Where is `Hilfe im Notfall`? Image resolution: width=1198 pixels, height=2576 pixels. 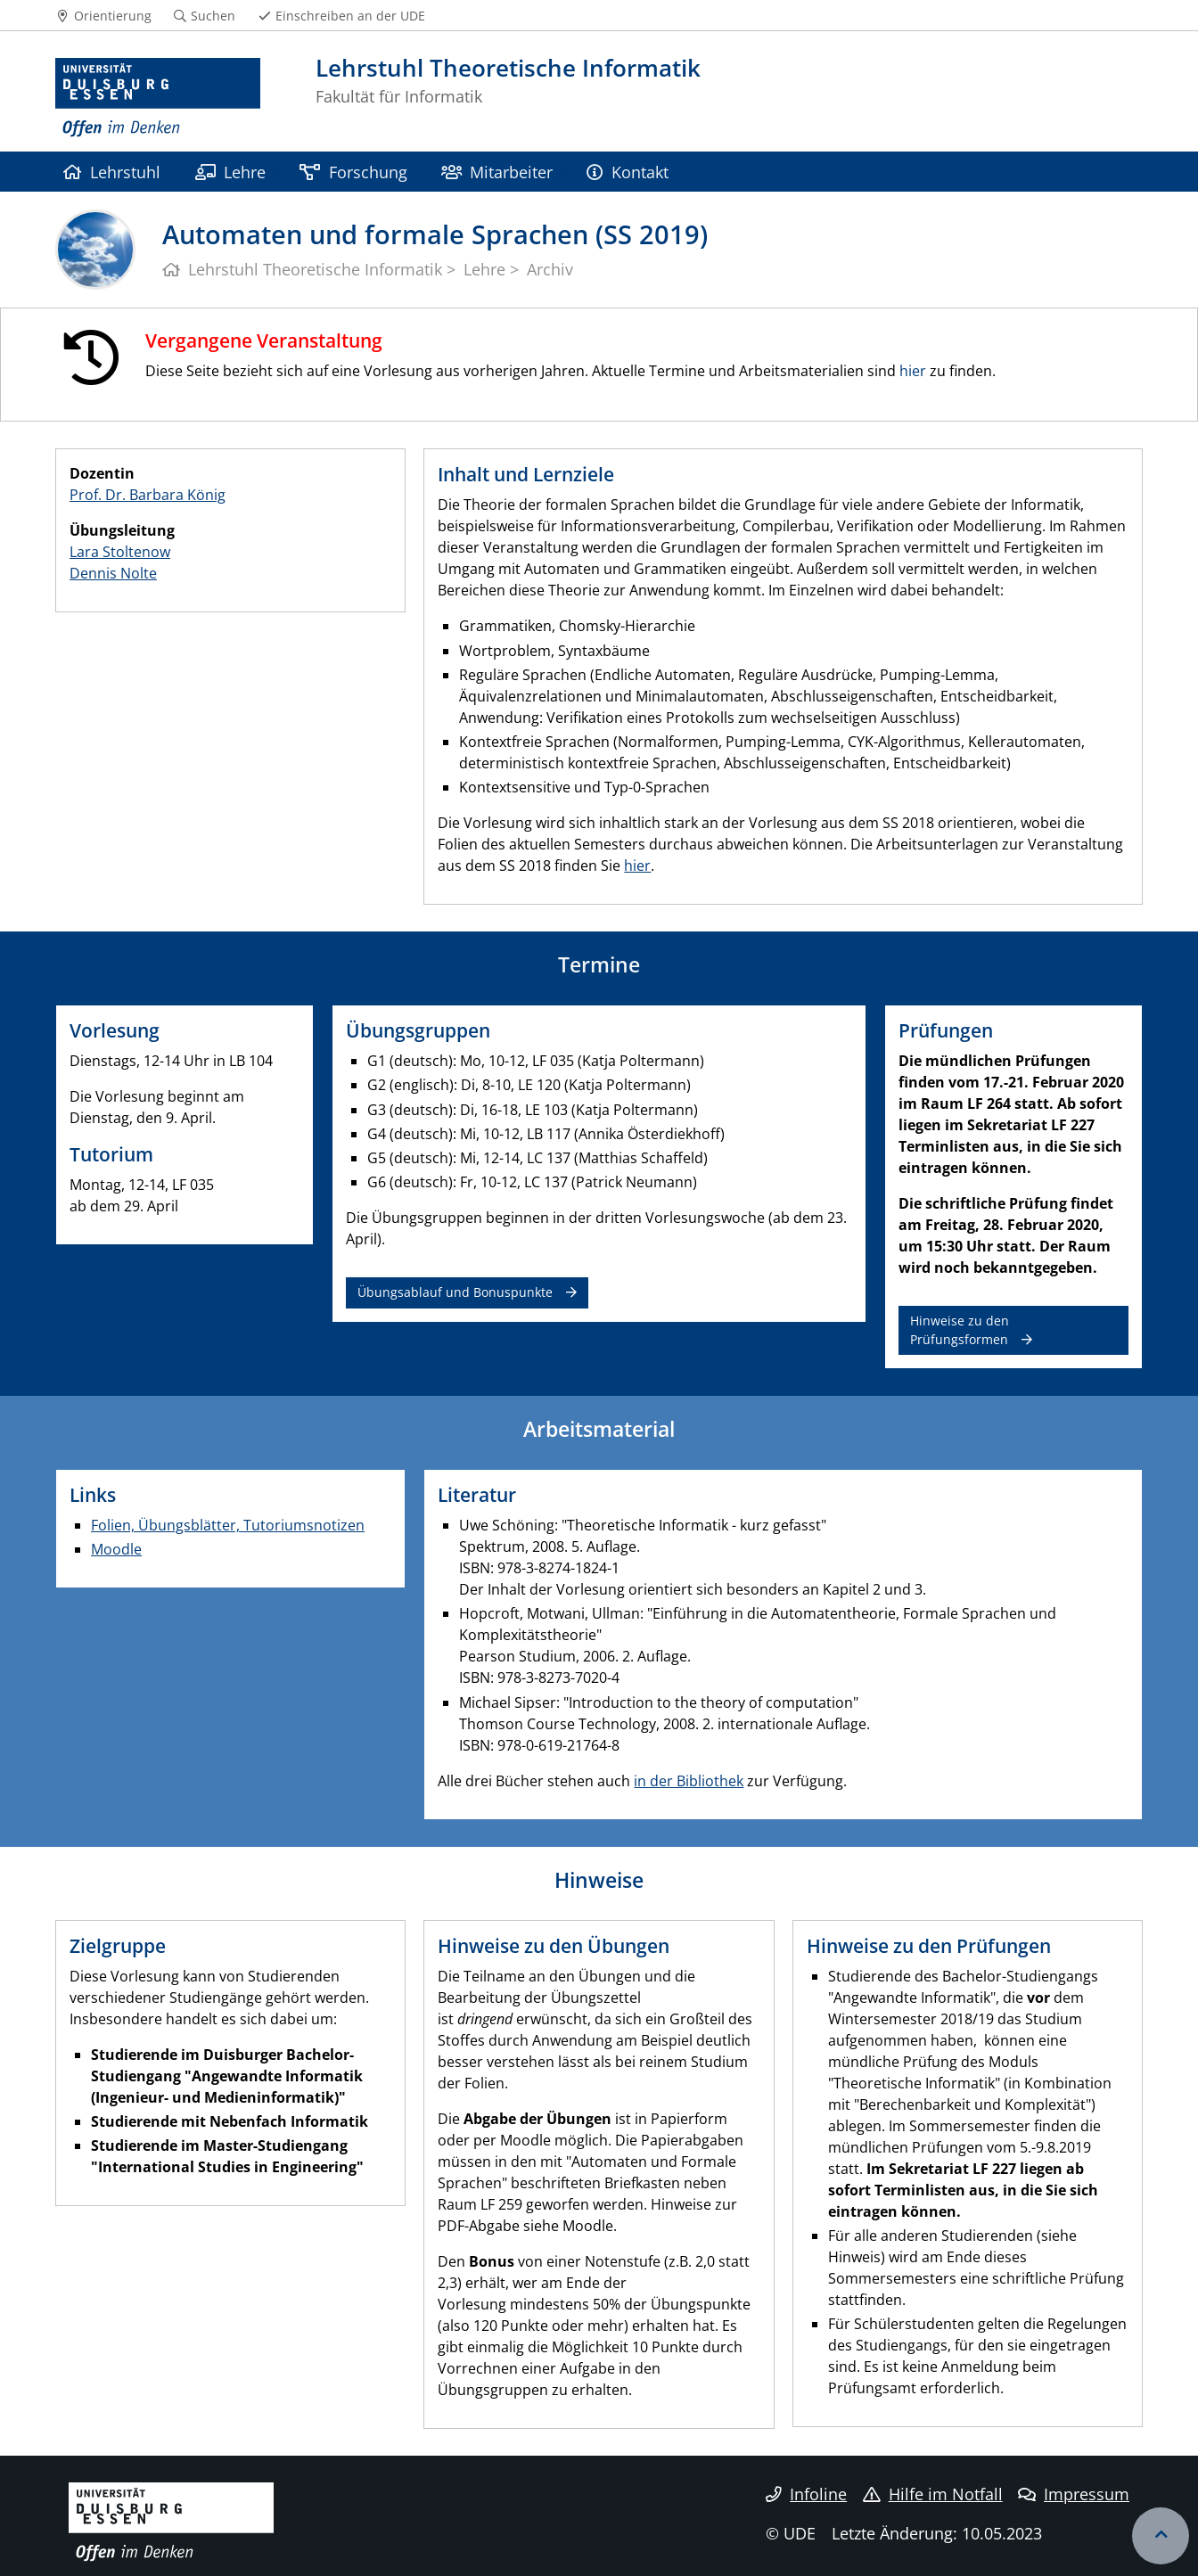 Hilfe im Notfall is located at coordinates (933, 2494).